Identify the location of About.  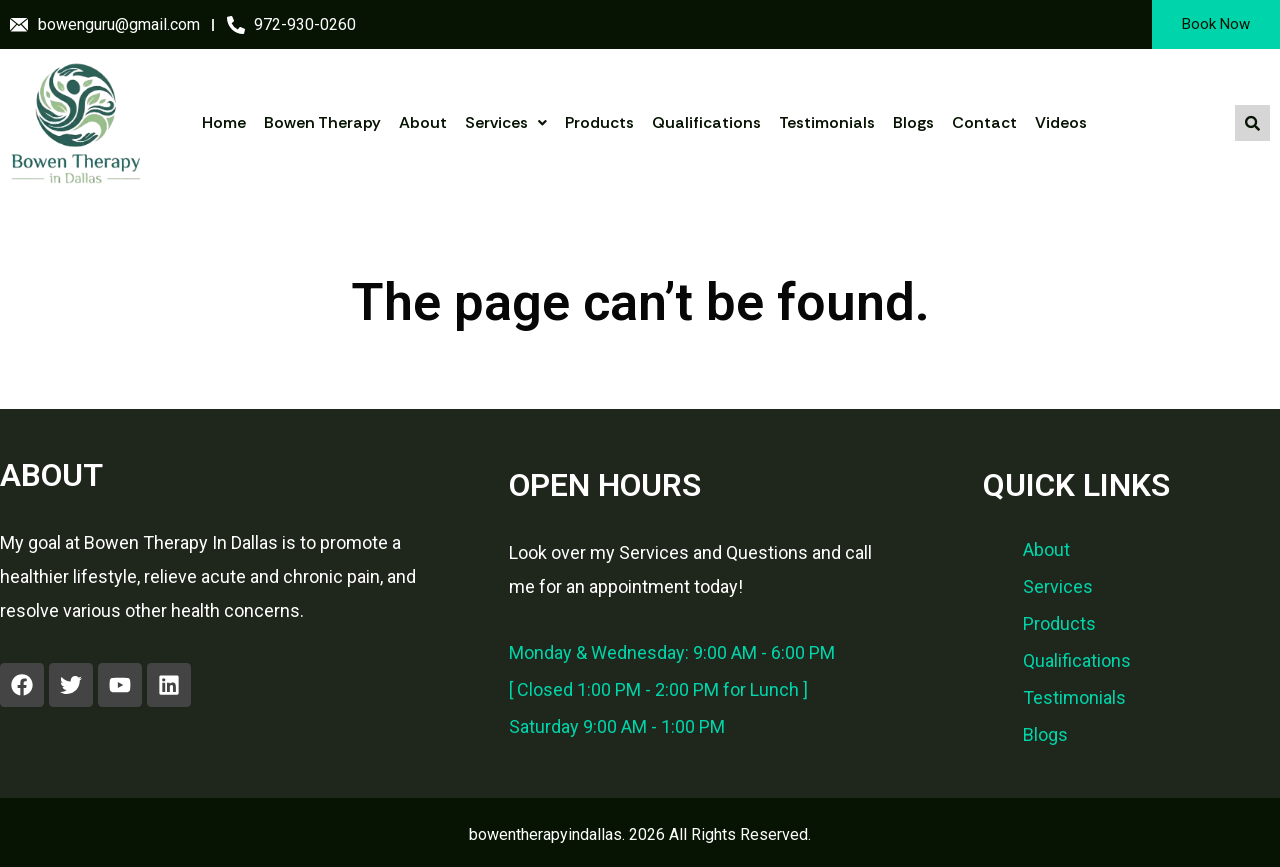
(423, 122).